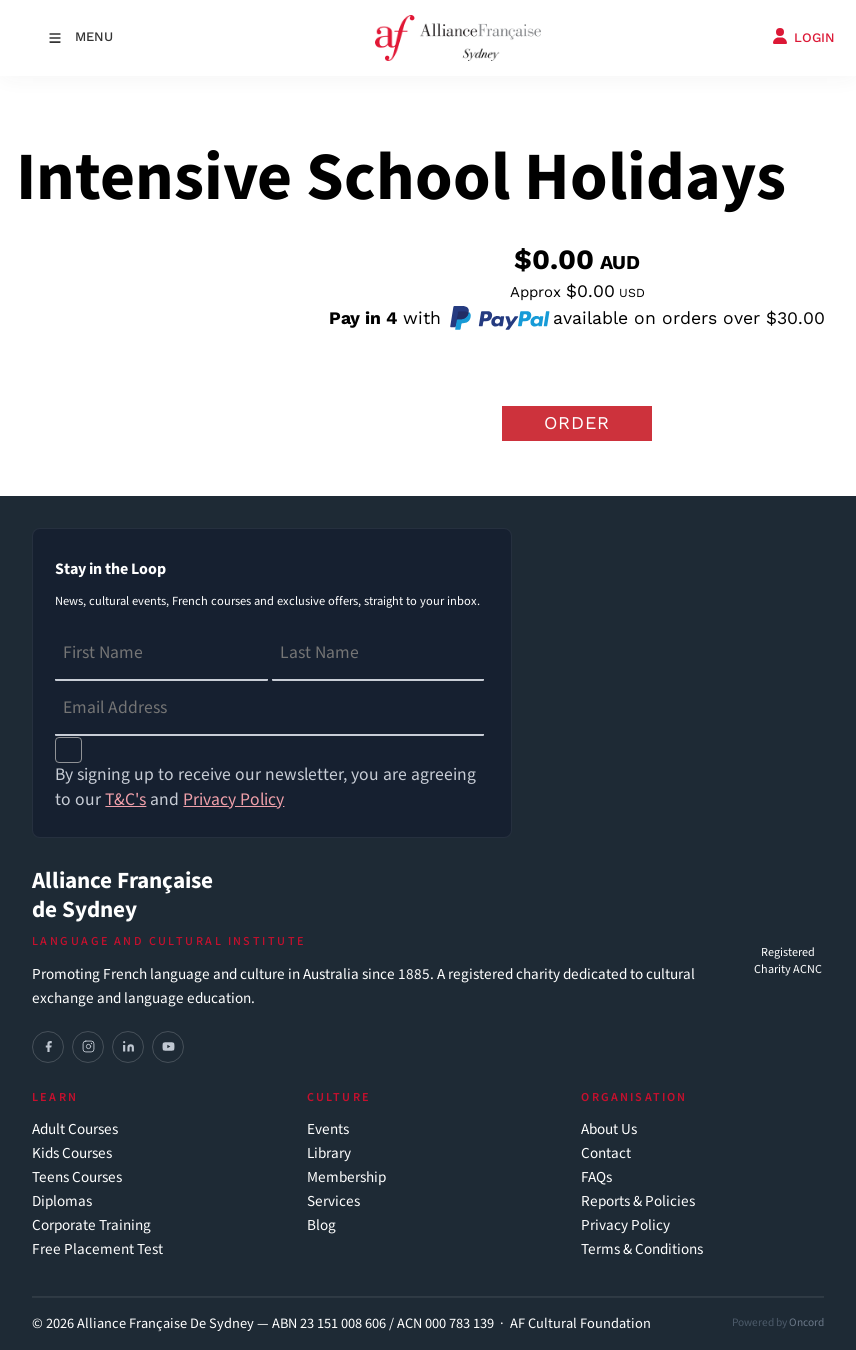 The height and width of the screenshot is (1350, 856). I want to click on Services, so click(333, 1201).